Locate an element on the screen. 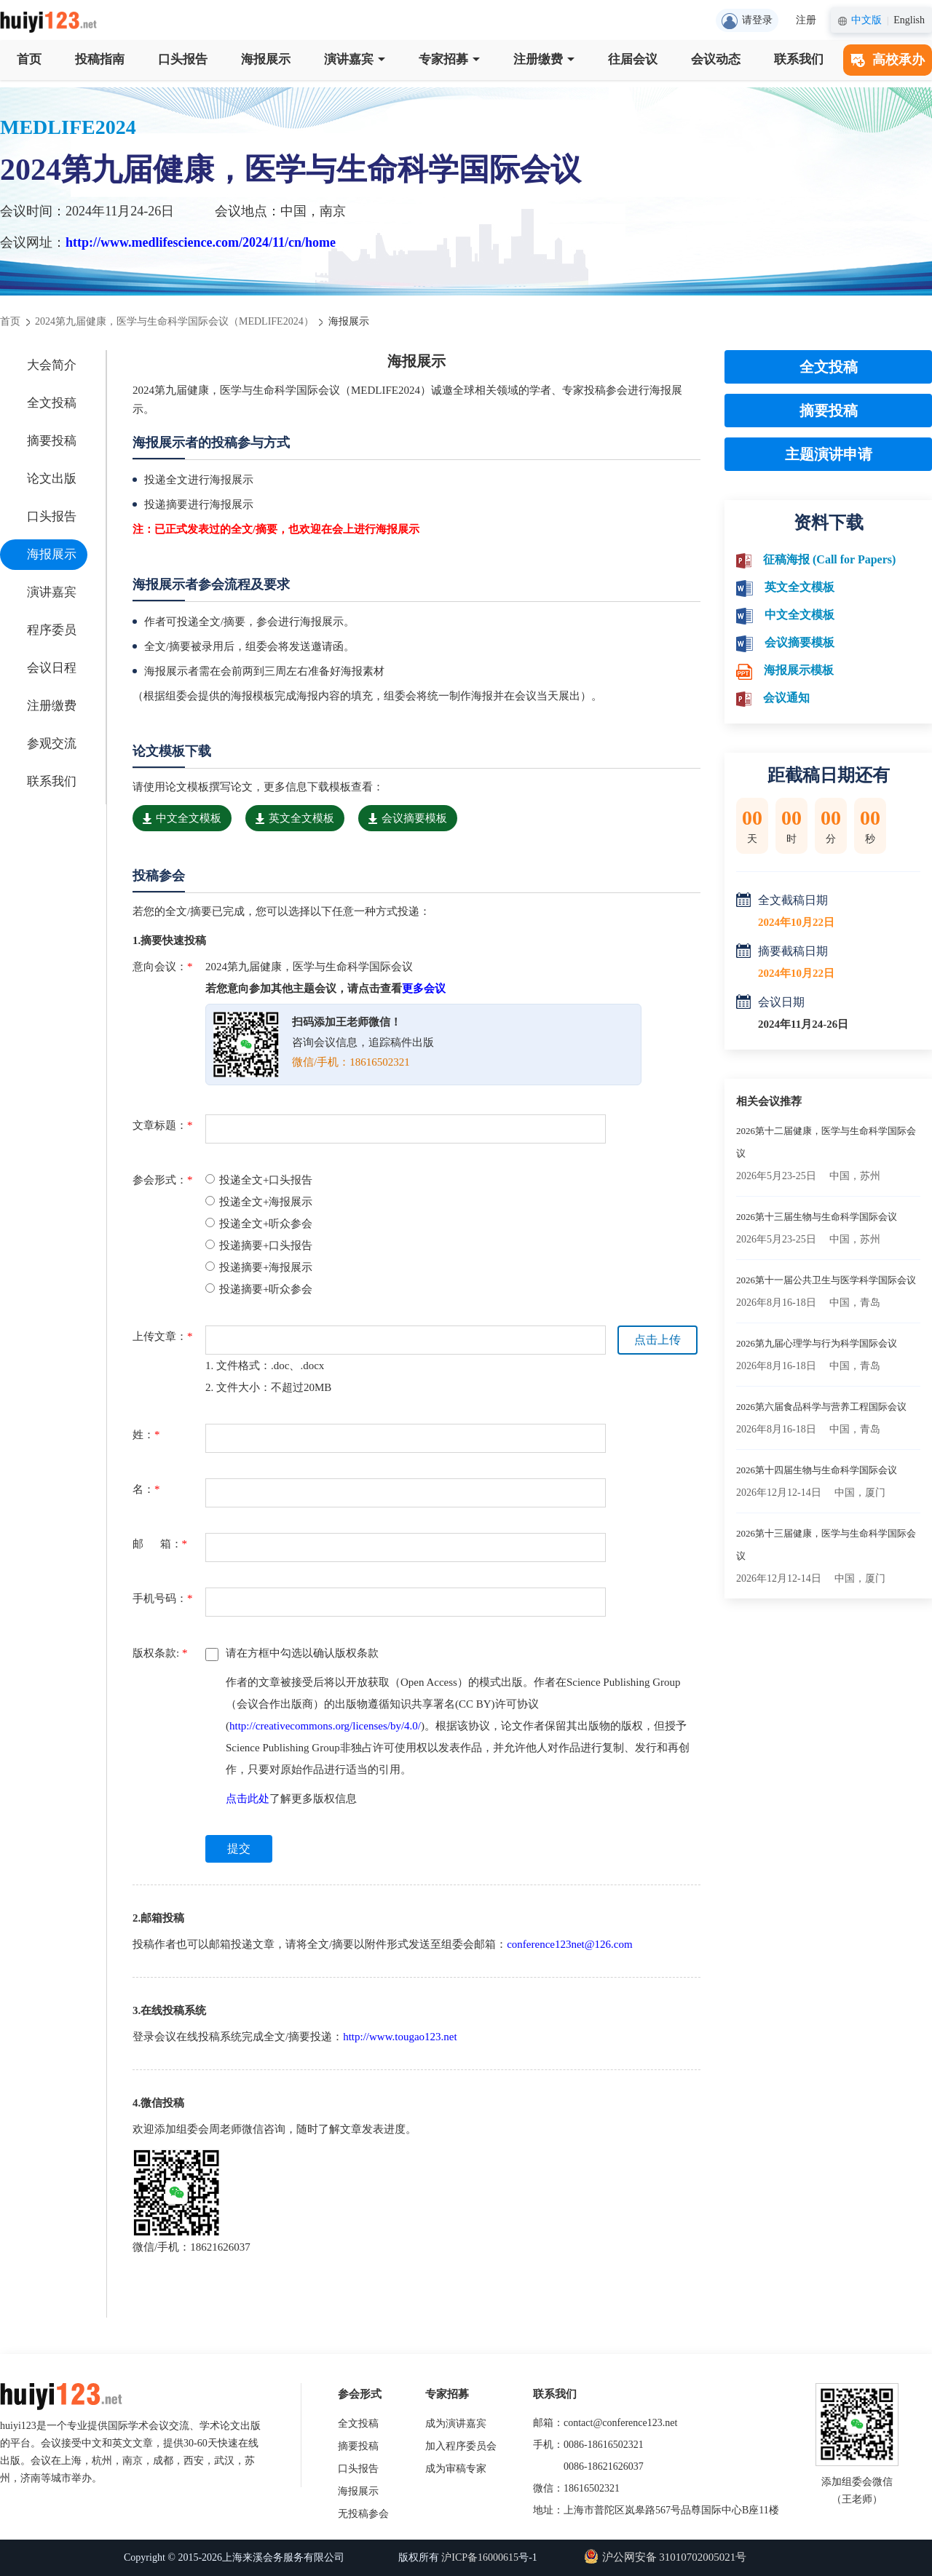  海报展示模板 is located at coordinates (799, 670).